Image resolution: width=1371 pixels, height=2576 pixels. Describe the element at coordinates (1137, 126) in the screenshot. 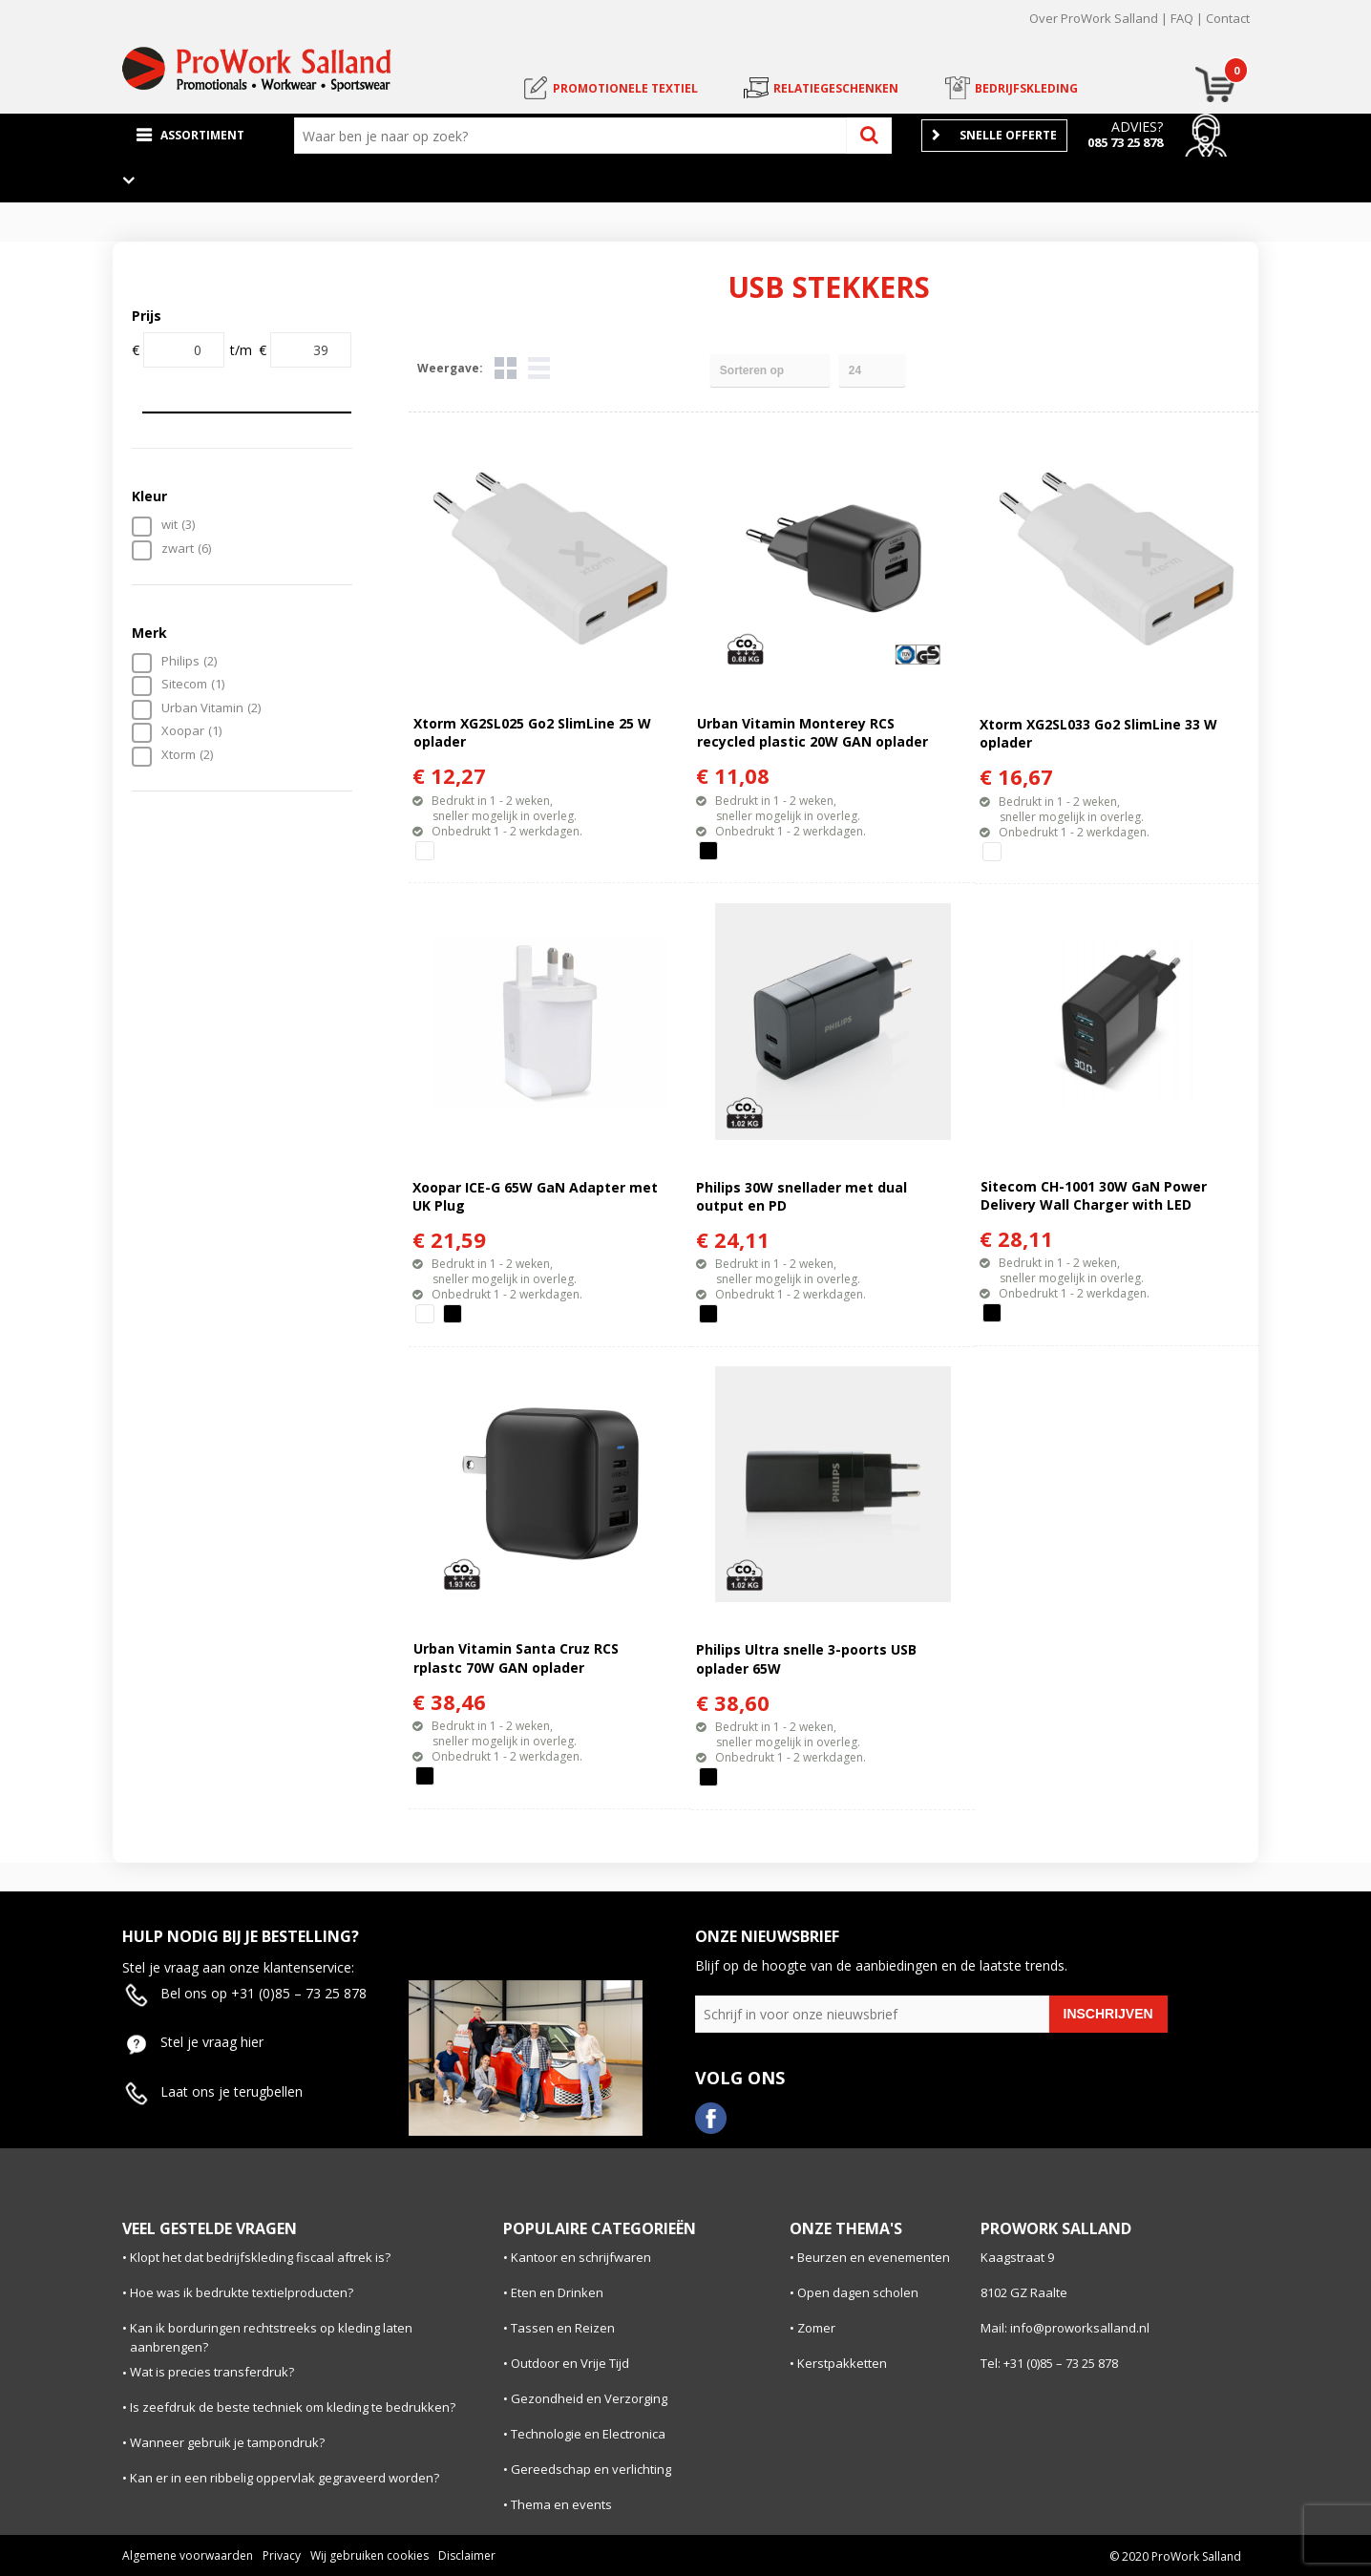

I see `Advies?` at that location.